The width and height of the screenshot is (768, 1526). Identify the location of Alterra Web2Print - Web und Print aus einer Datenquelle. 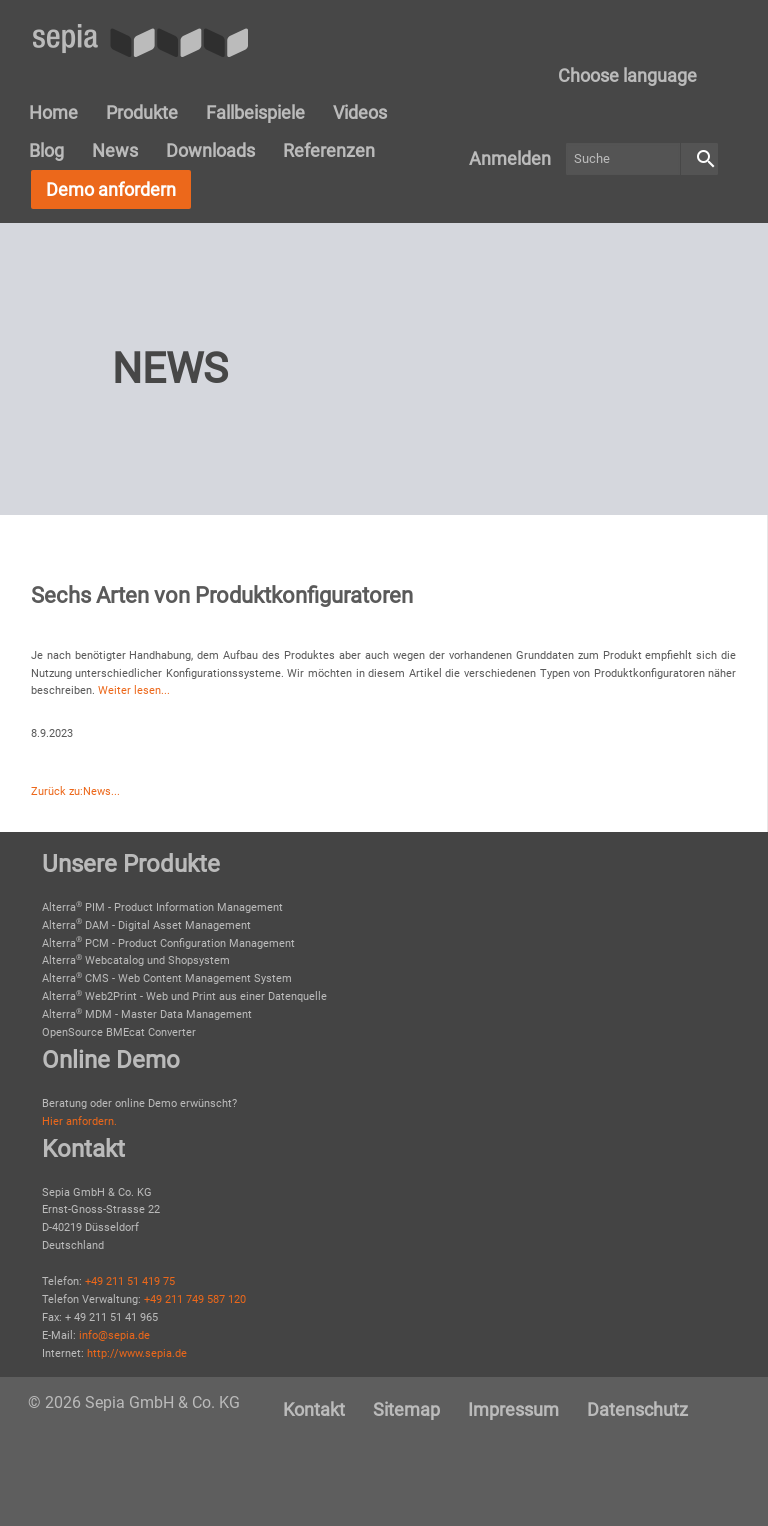
(184, 996).